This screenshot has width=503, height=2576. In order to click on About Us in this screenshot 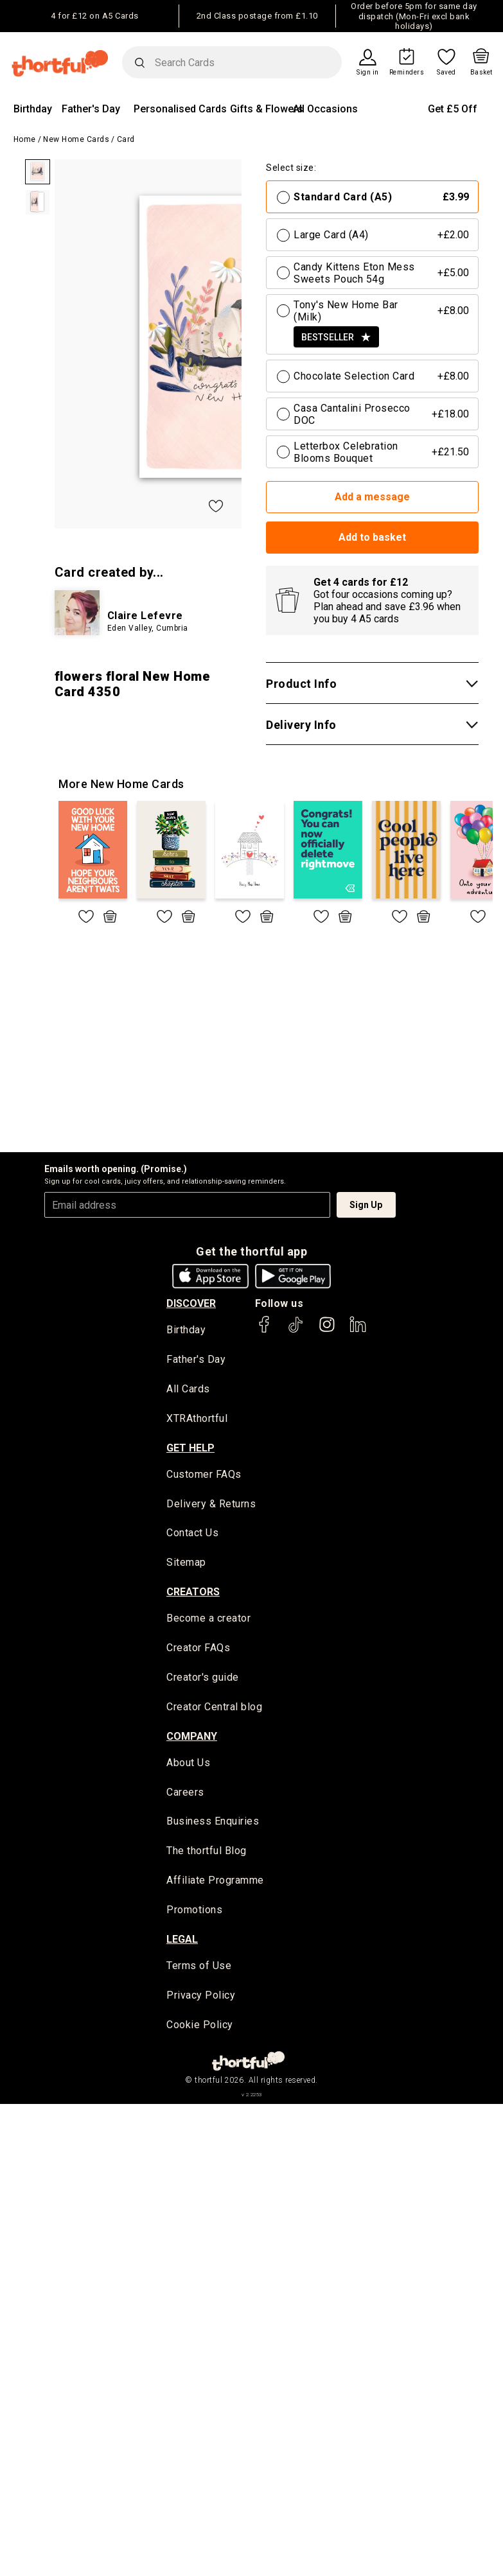, I will do `click(188, 1765)`.